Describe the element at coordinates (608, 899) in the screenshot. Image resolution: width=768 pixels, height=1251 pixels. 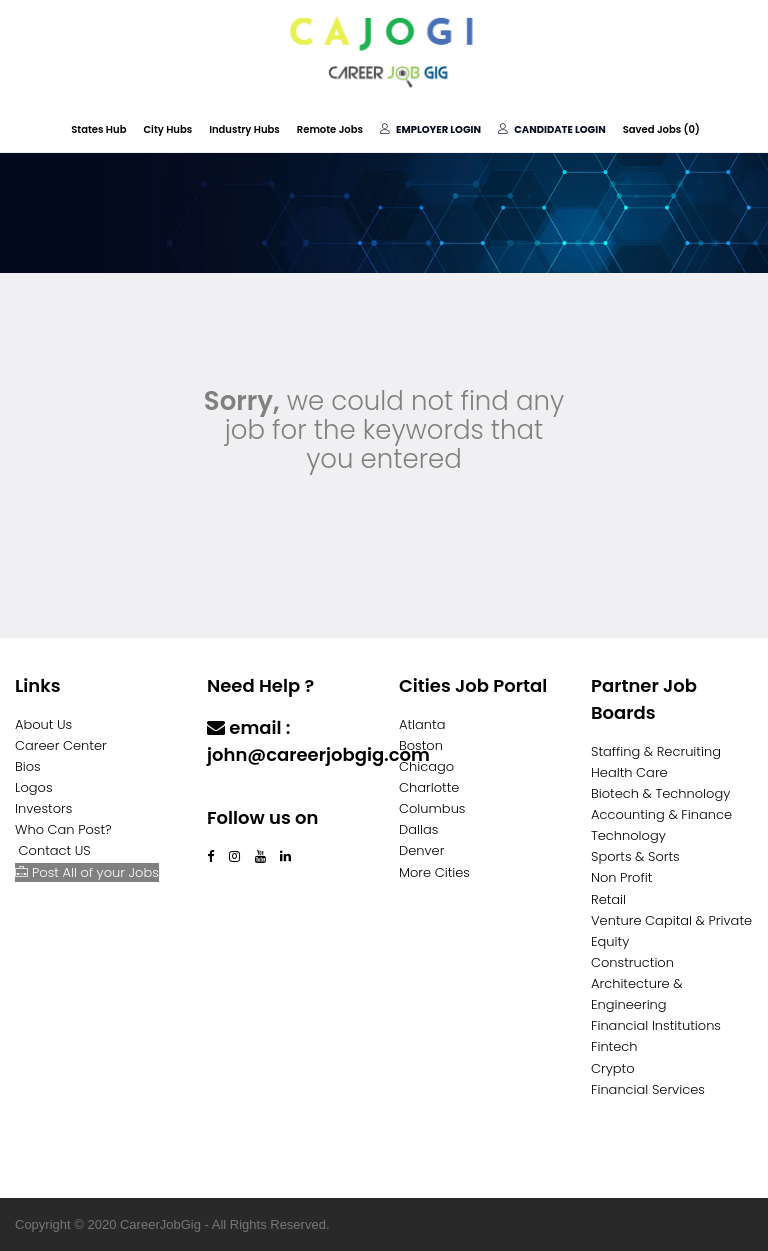
I see `Retail` at that location.